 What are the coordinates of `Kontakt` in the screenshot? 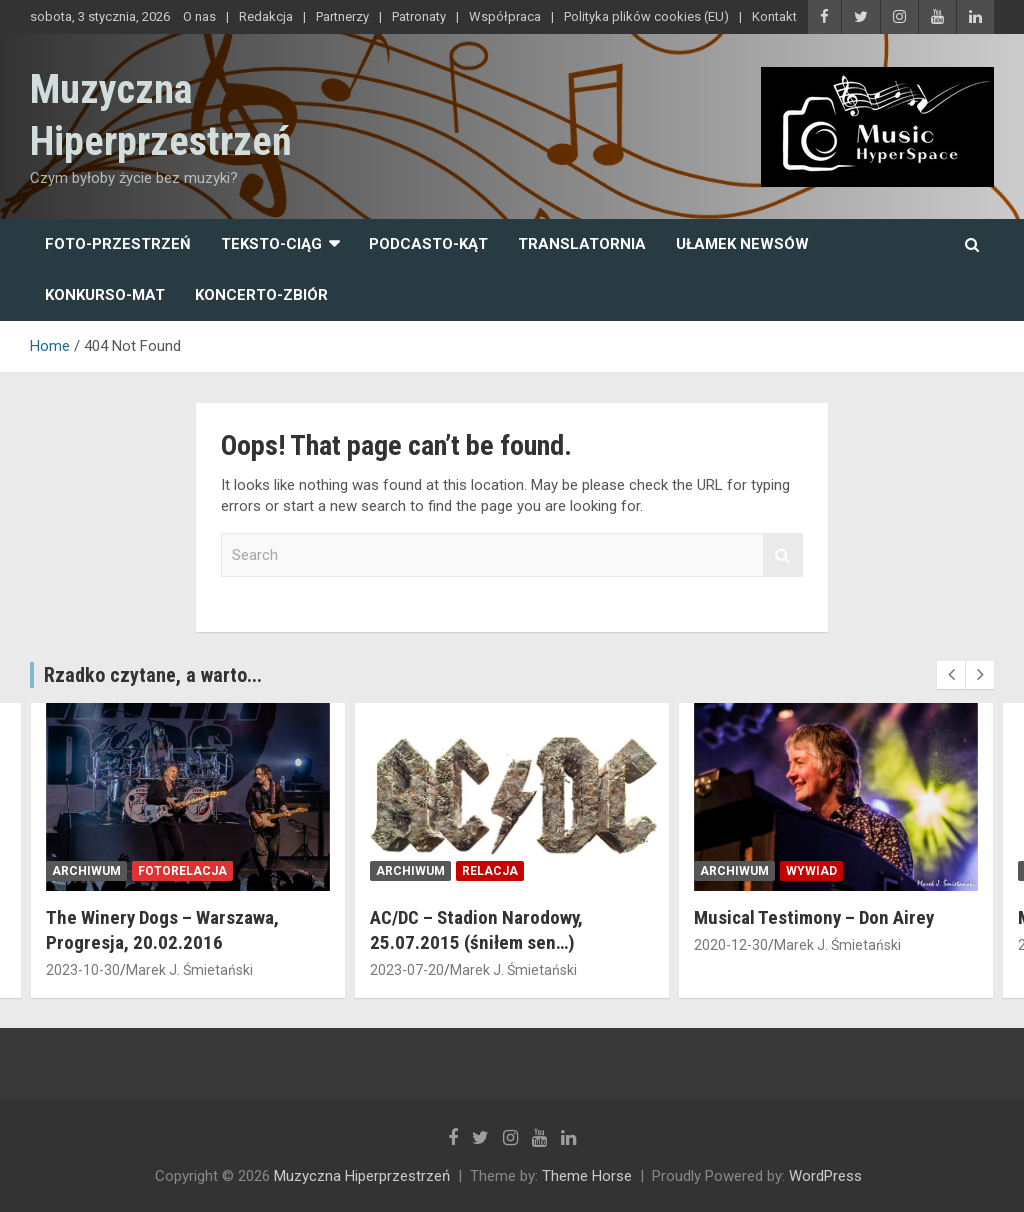 It's located at (774, 16).